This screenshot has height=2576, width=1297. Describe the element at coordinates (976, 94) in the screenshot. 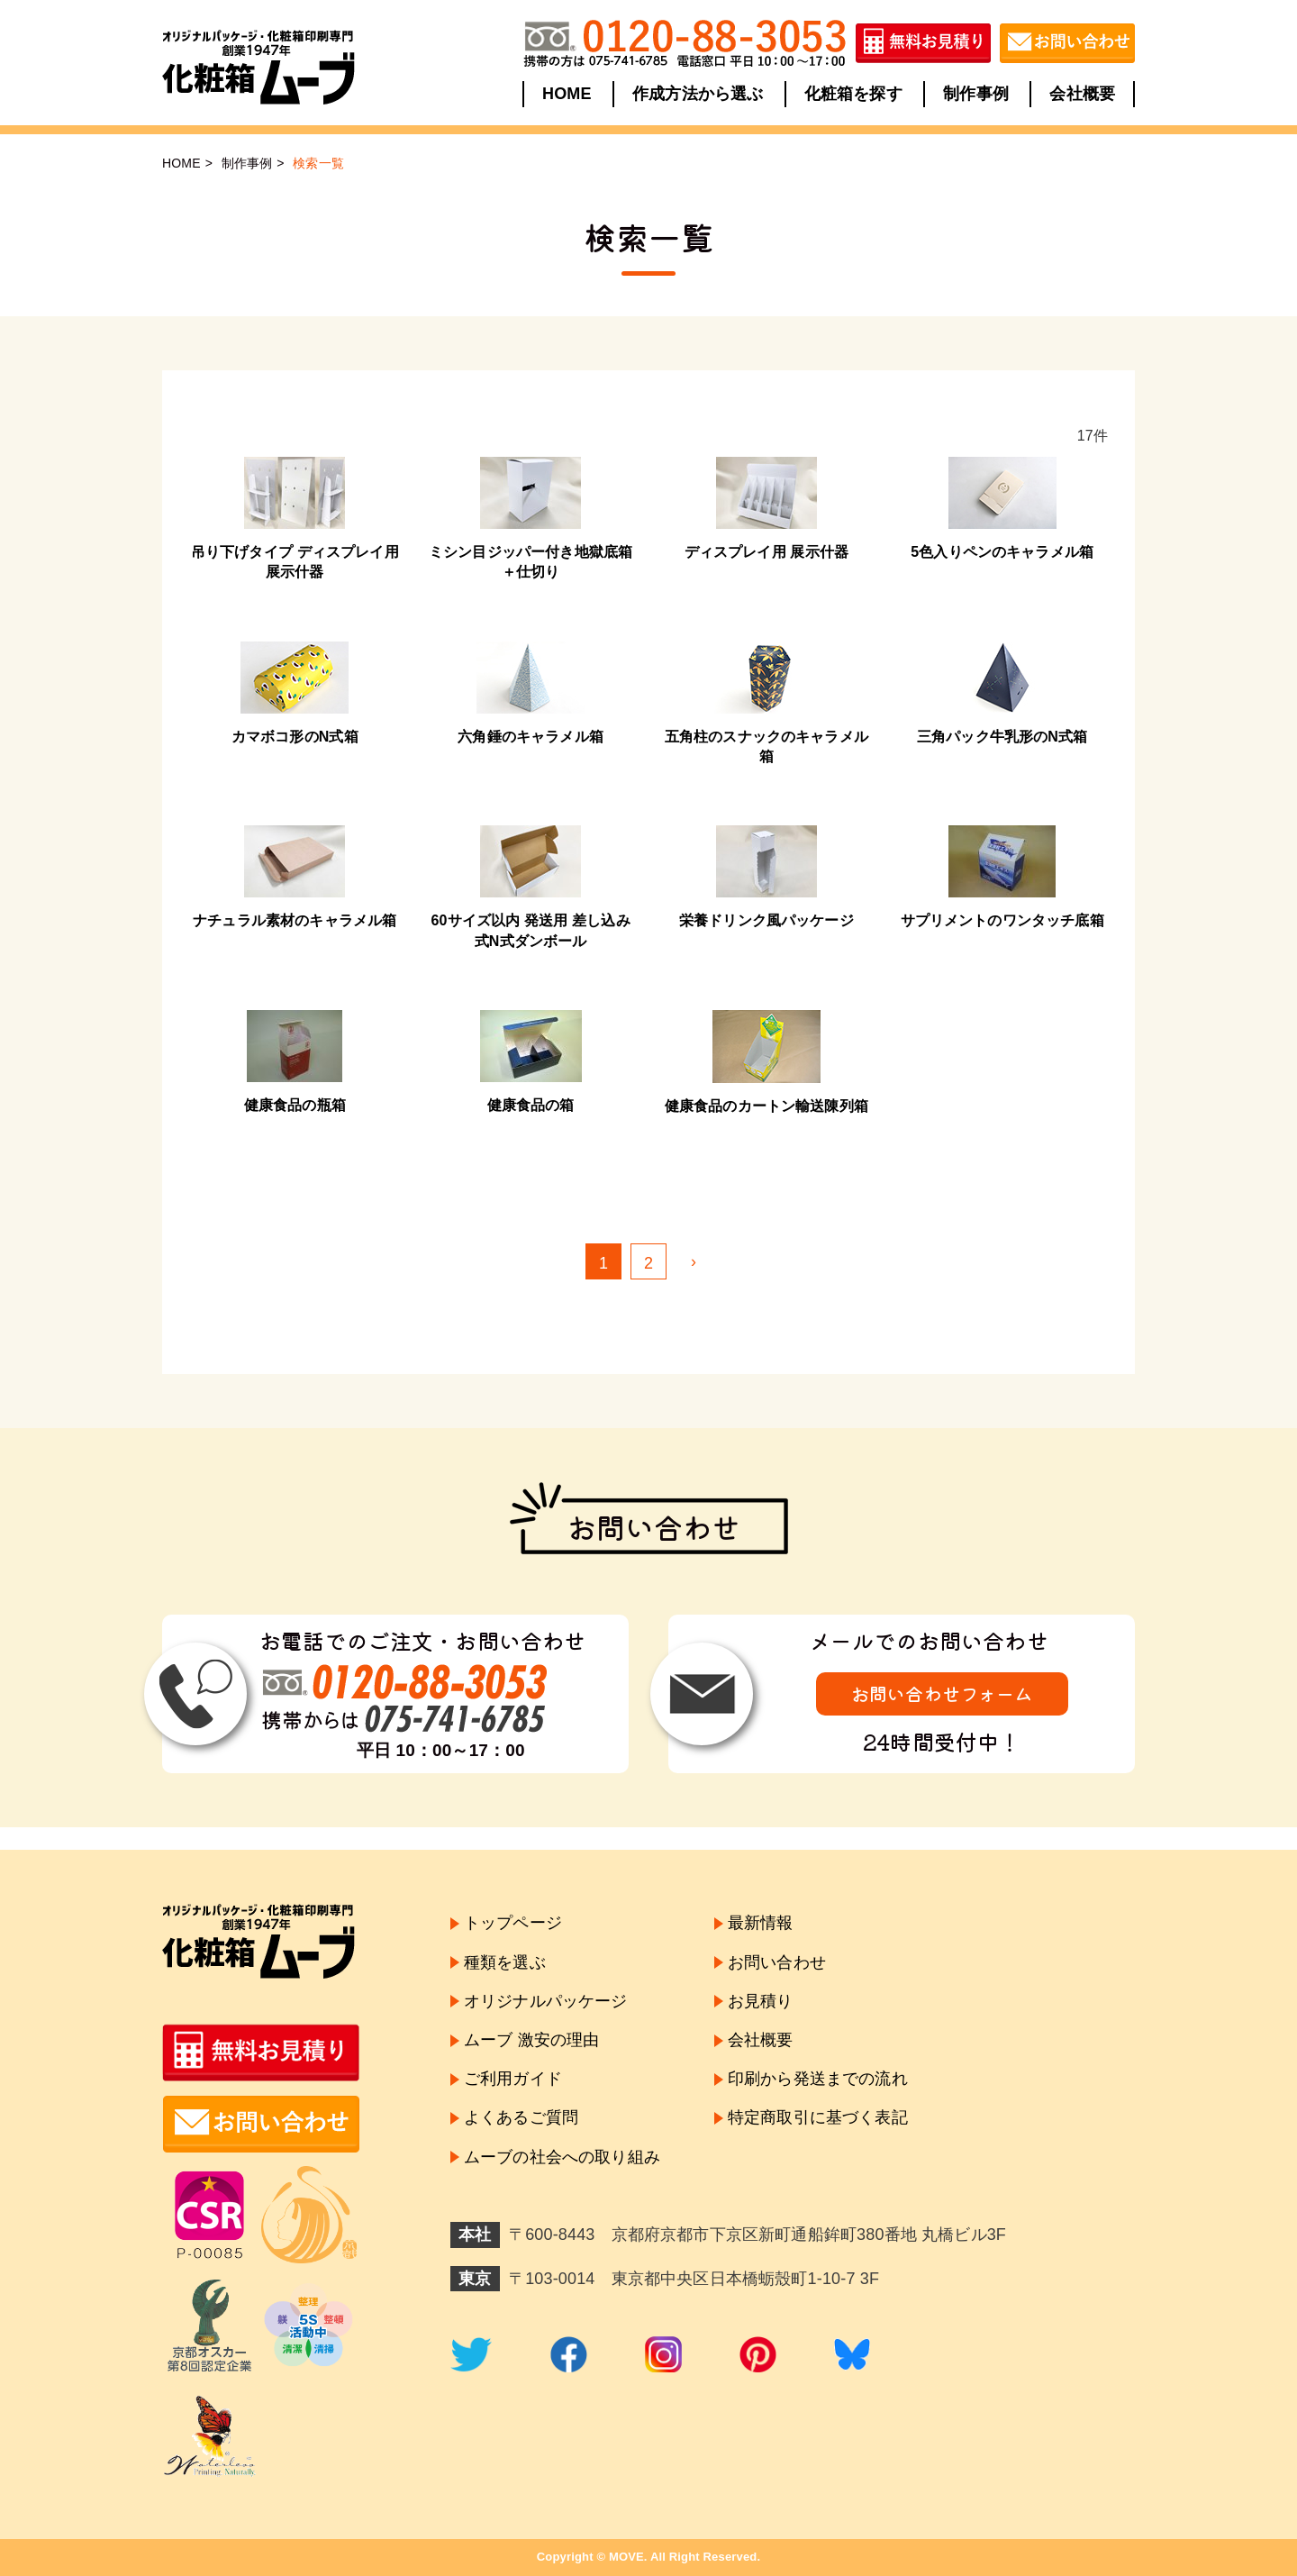

I see `制作事例` at that location.